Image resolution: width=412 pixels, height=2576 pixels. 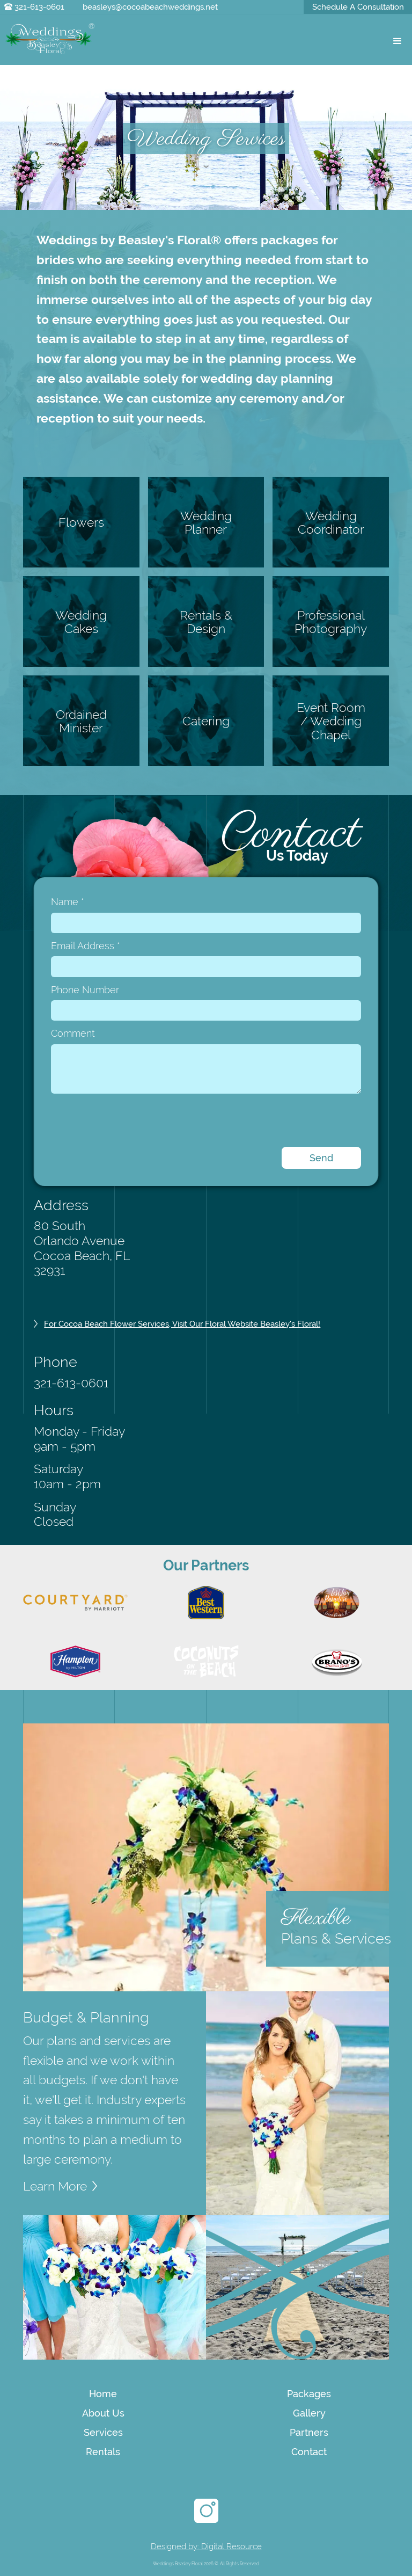 What do you see at coordinates (309, 2393) in the screenshot?
I see `Packages` at bounding box center [309, 2393].